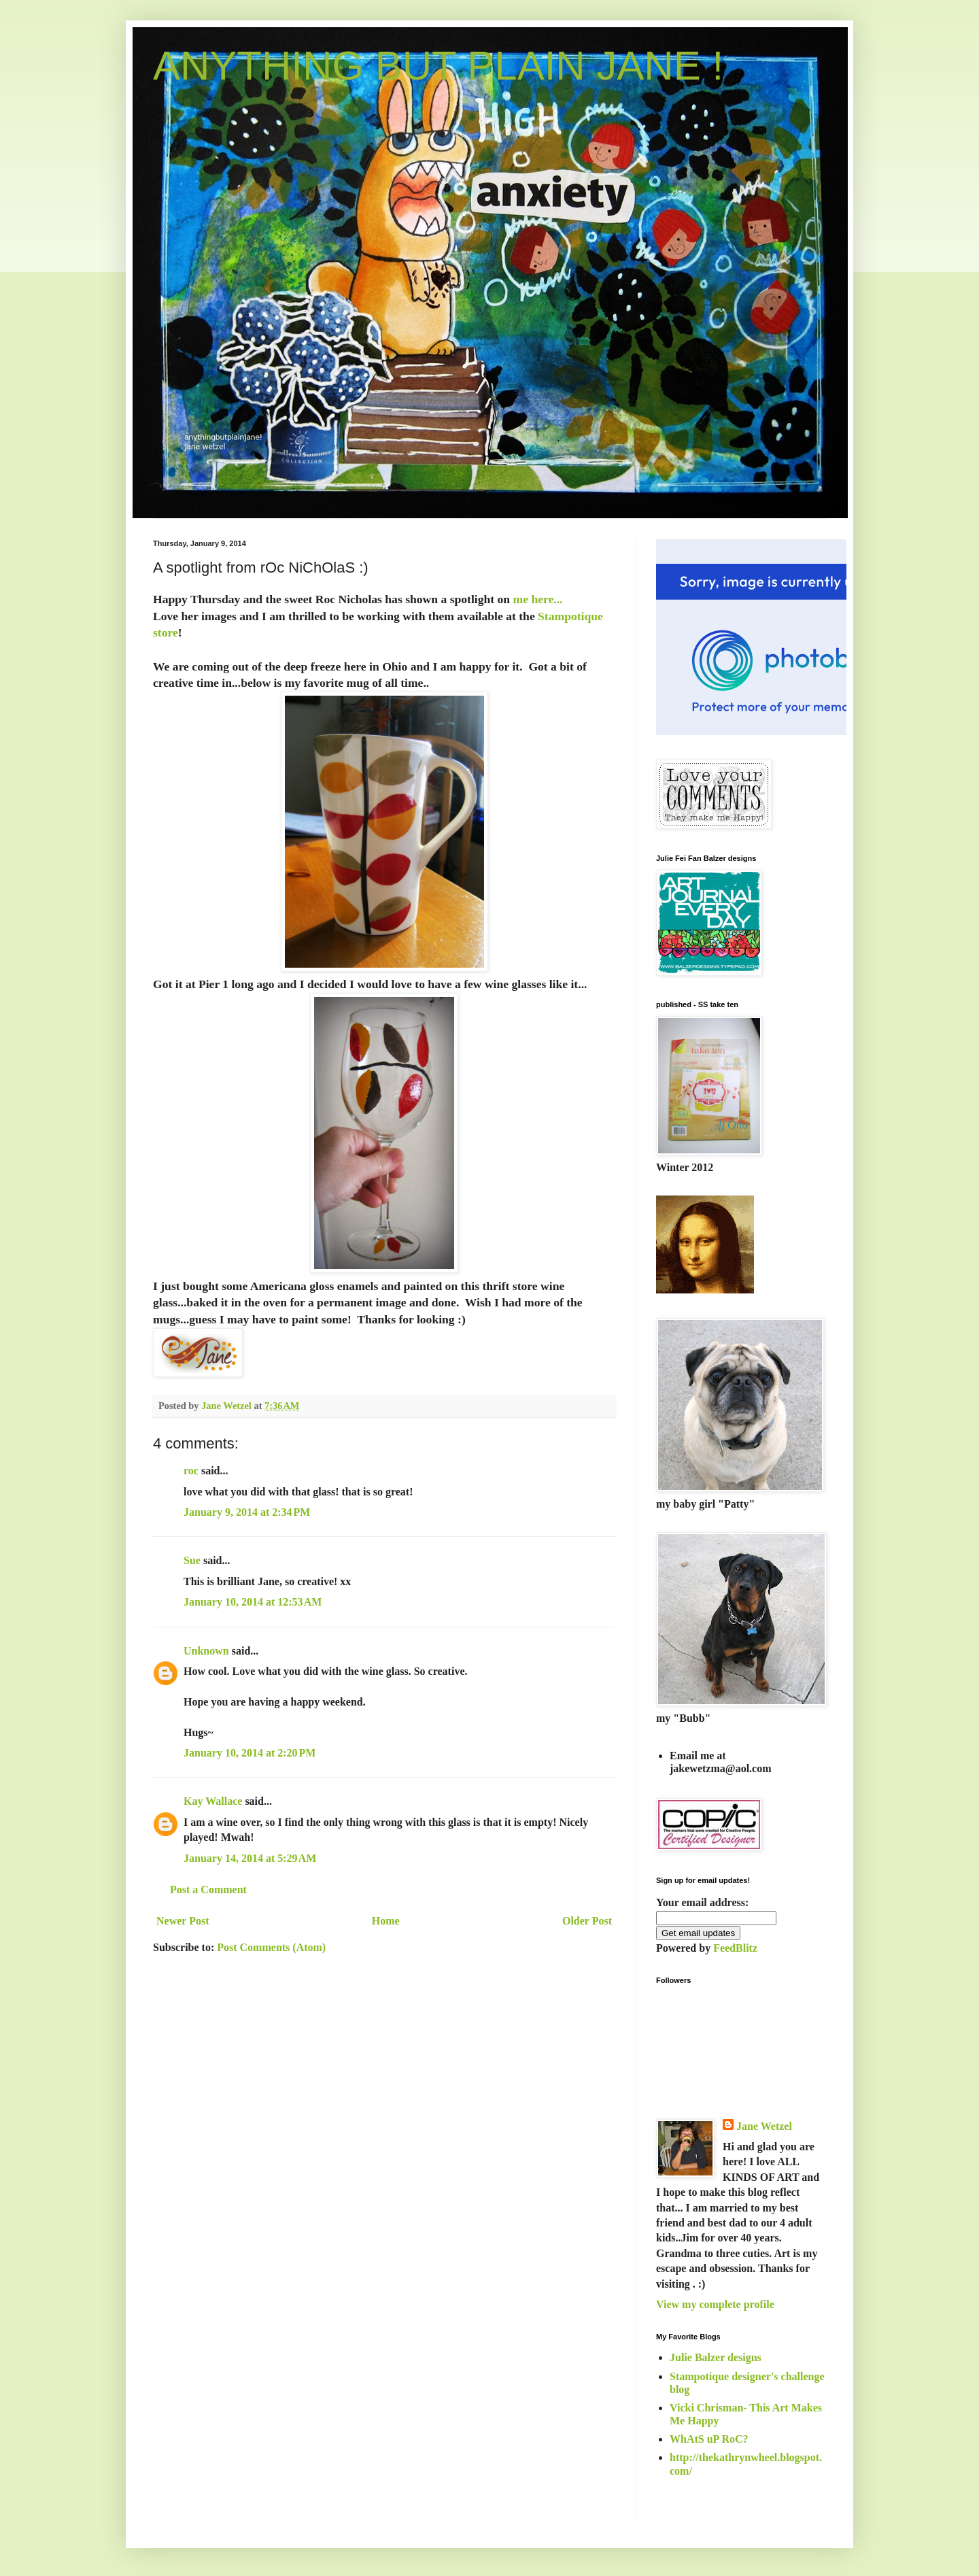 Image resolution: width=979 pixels, height=2576 pixels. I want to click on January 10, 2014 at 12:53 AM, so click(253, 1602).